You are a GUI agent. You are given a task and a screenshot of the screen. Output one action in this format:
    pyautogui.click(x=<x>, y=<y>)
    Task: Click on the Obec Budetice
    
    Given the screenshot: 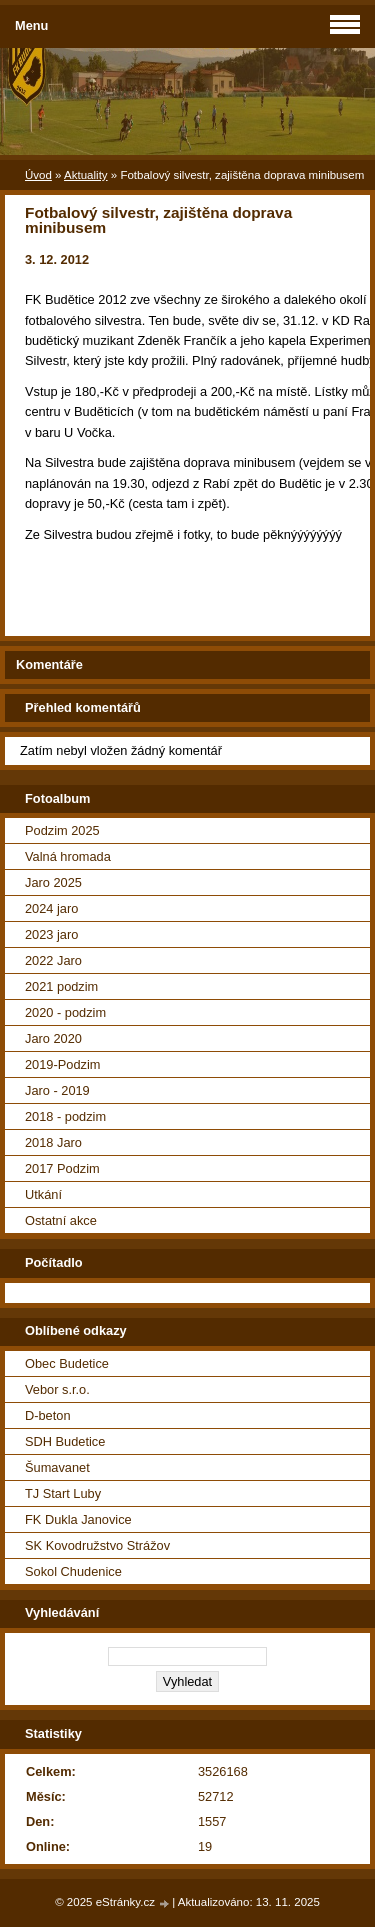 What is the action you would take?
    pyautogui.click(x=67, y=1363)
    